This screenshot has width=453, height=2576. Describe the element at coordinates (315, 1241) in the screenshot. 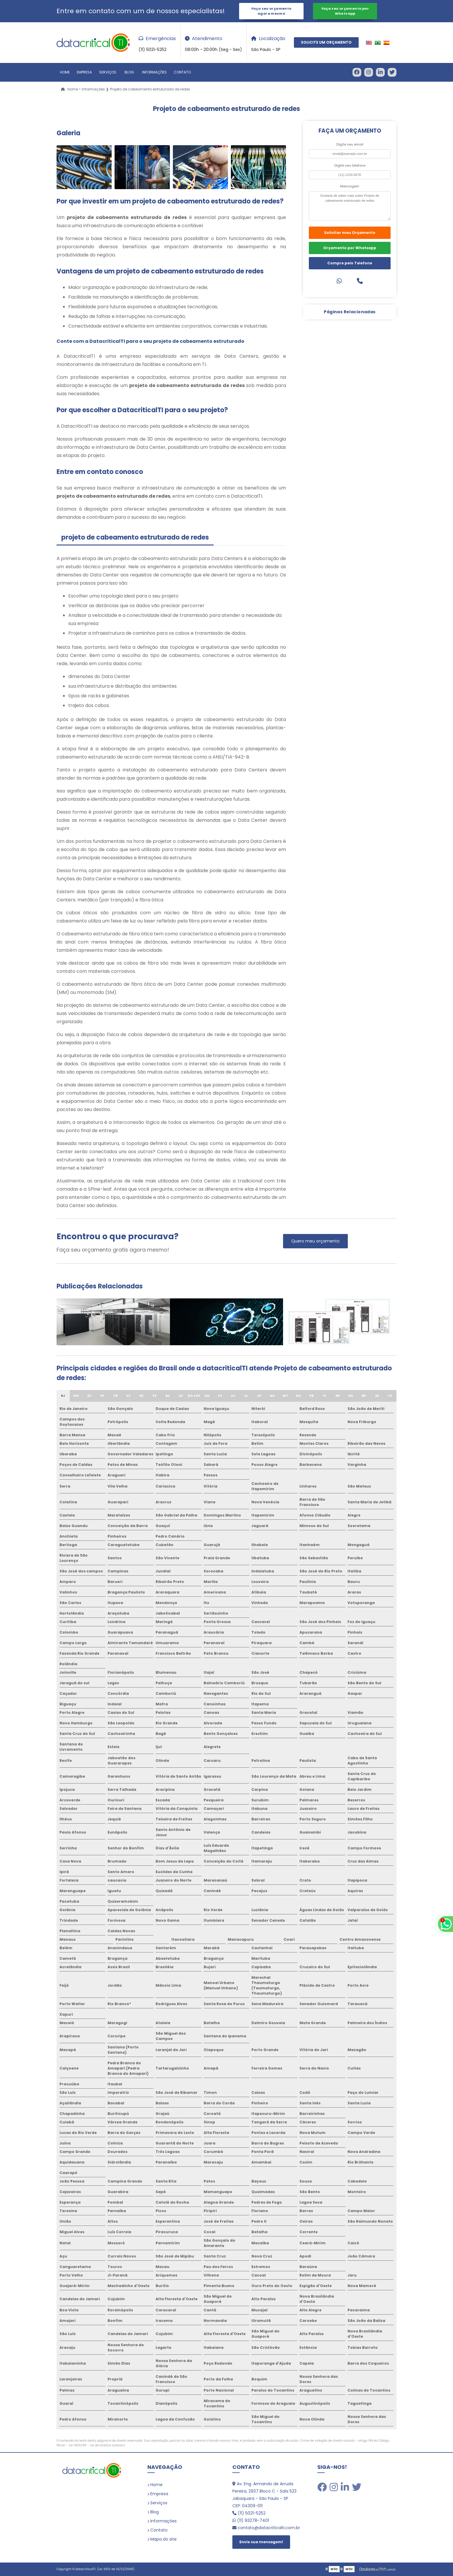

I see `Quero meu orçamento` at that location.